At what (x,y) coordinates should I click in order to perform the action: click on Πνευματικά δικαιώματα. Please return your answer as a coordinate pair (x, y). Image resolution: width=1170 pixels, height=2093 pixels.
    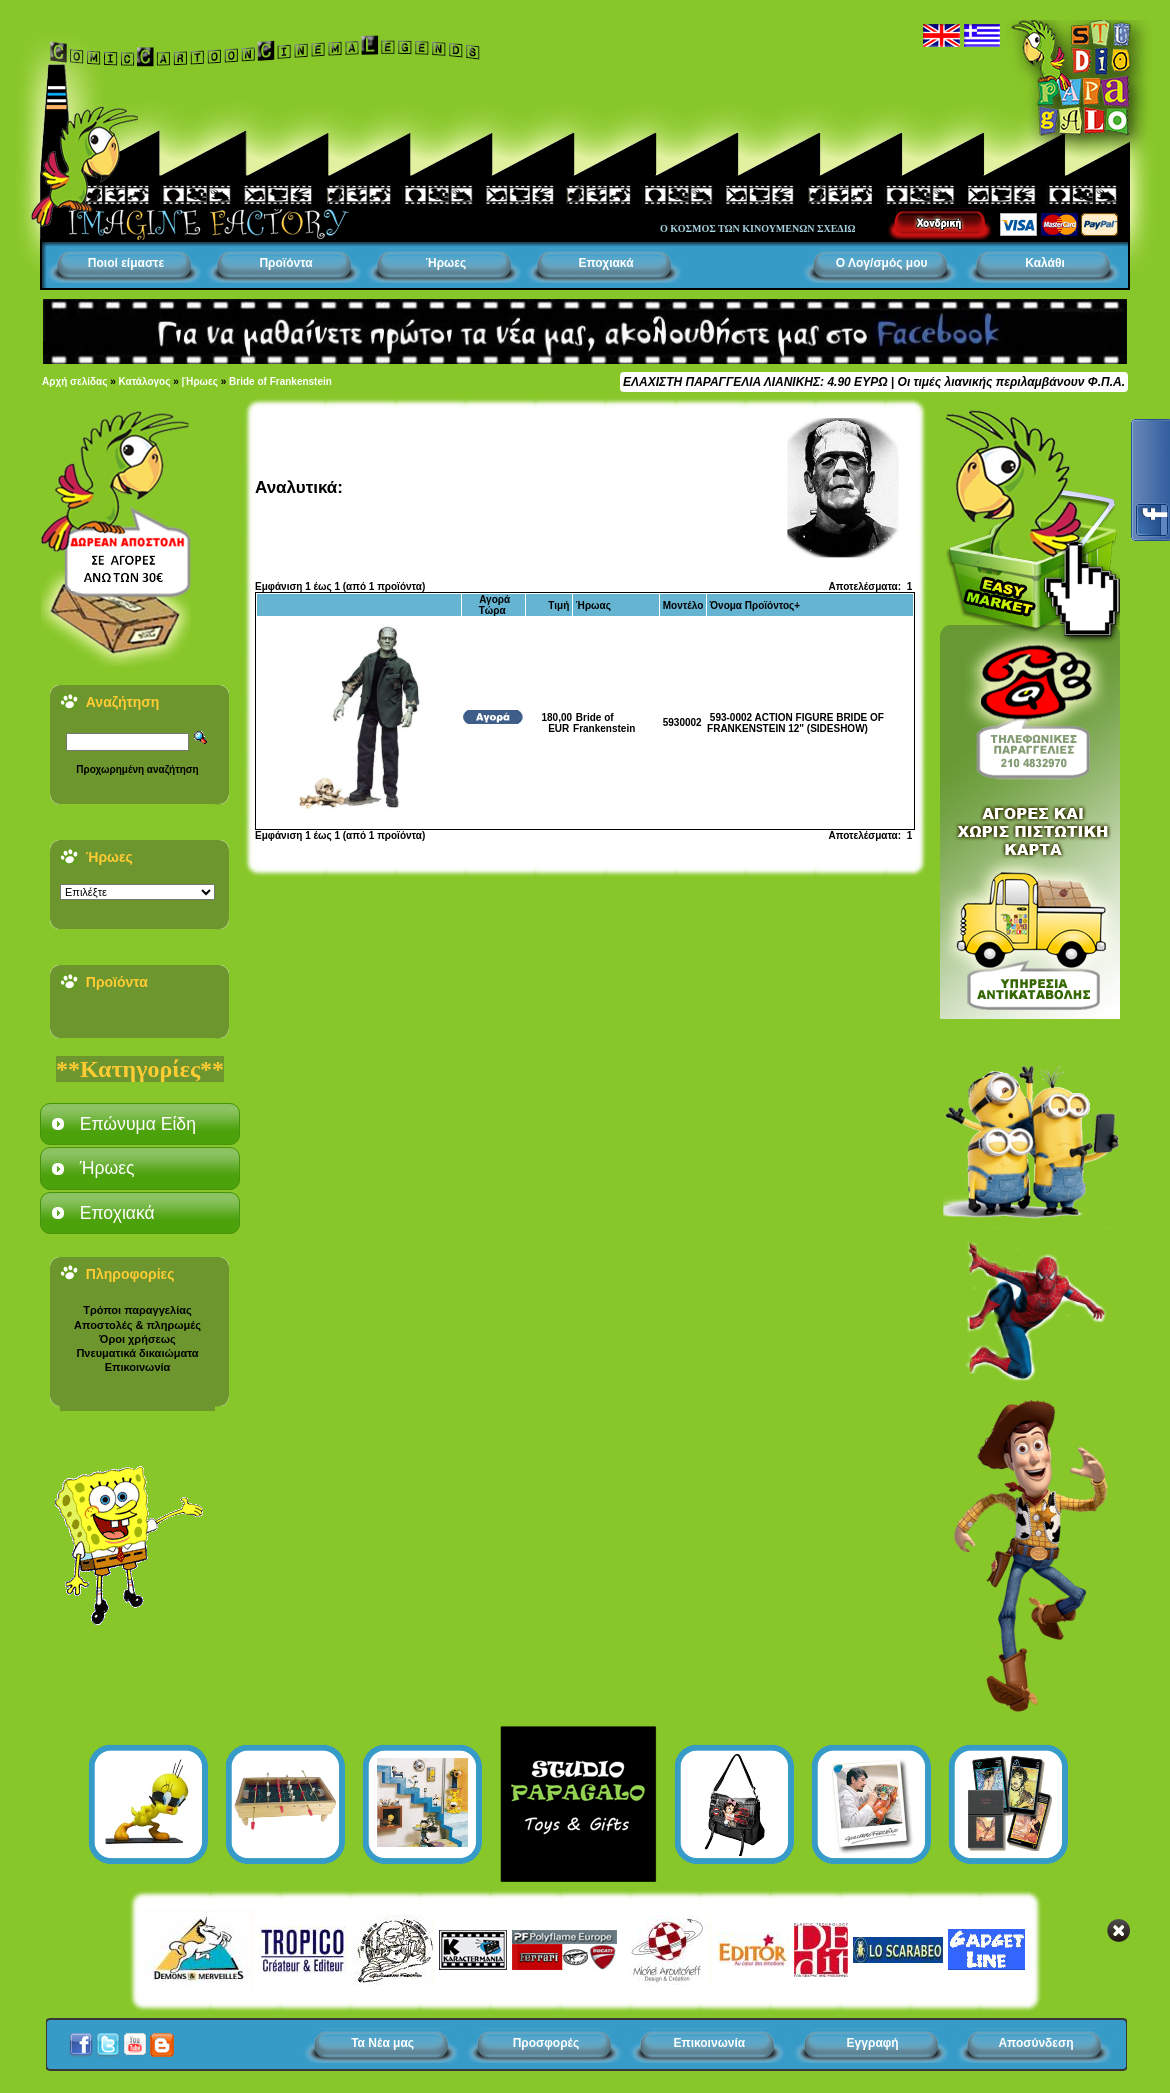
    Looking at the image, I should click on (137, 1353).